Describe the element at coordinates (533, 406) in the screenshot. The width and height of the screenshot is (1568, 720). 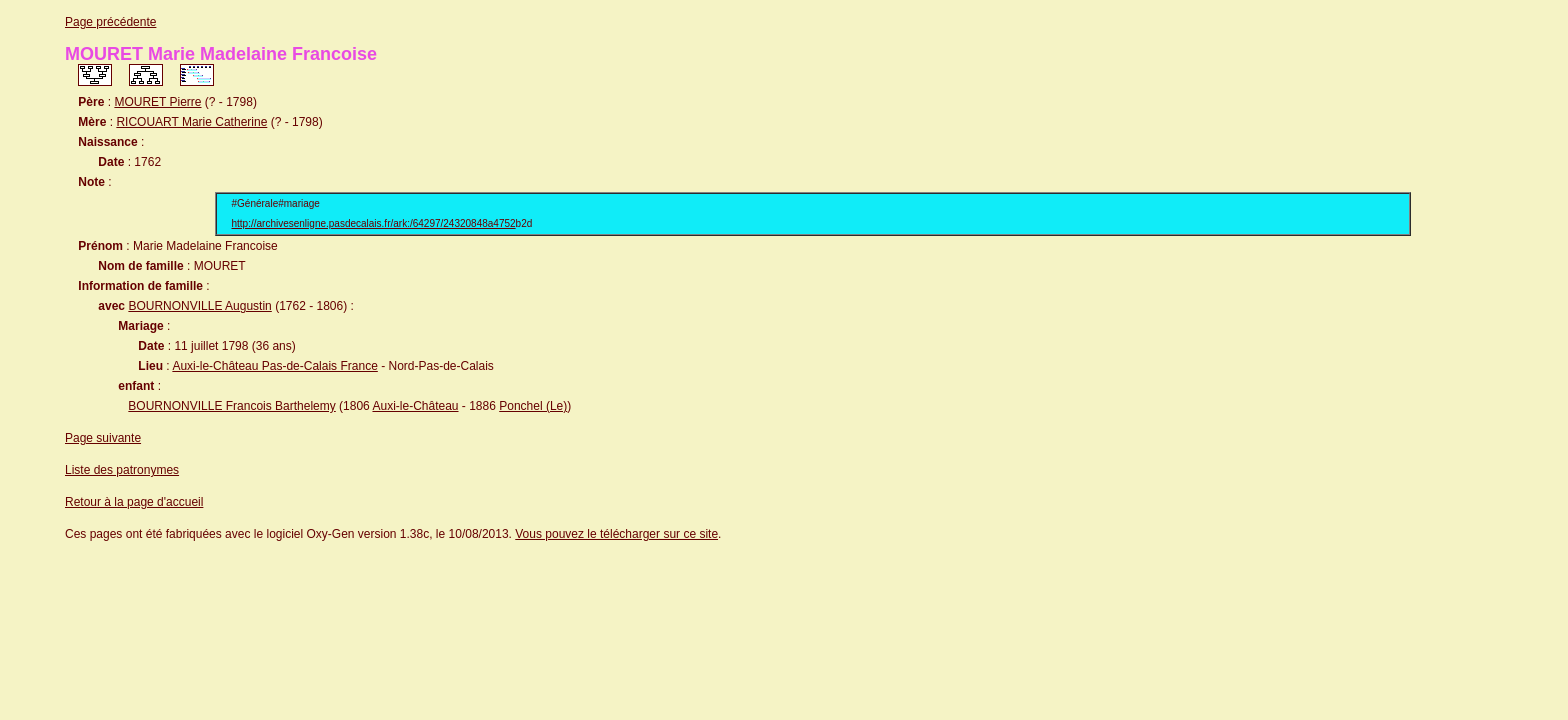
I see `Ponchel (Le)` at that location.